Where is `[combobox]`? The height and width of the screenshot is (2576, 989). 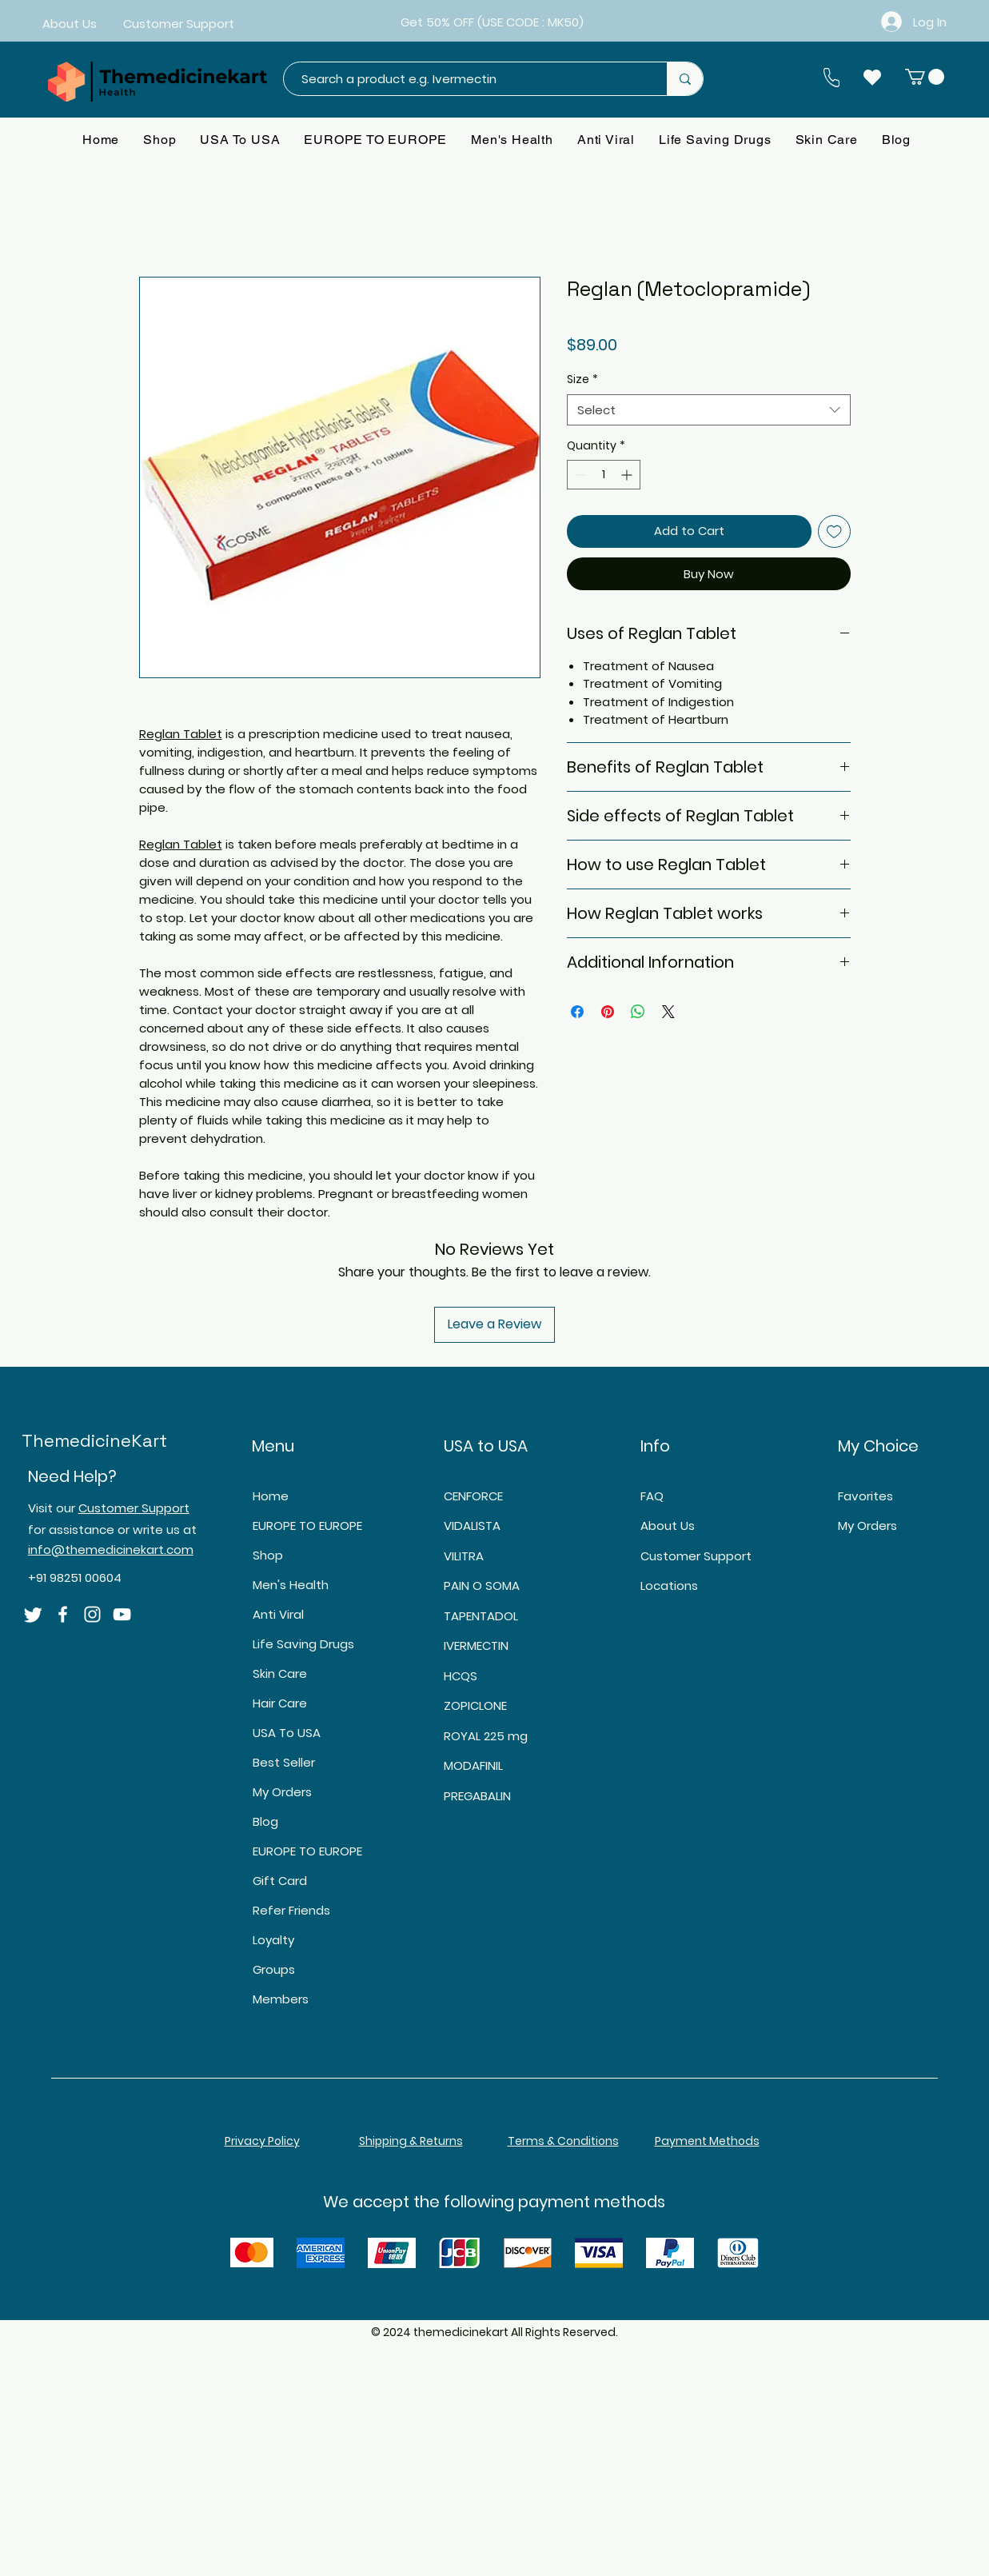
[combobox] is located at coordinates (709, 409).